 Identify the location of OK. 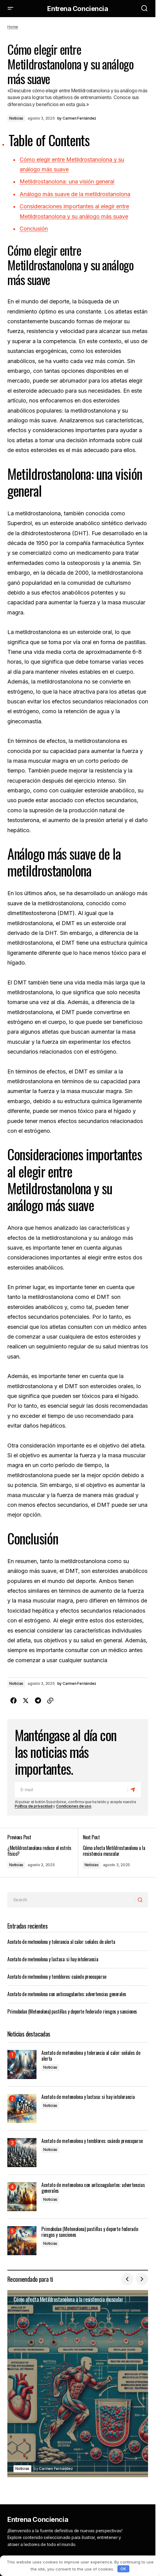
(123, 2568).